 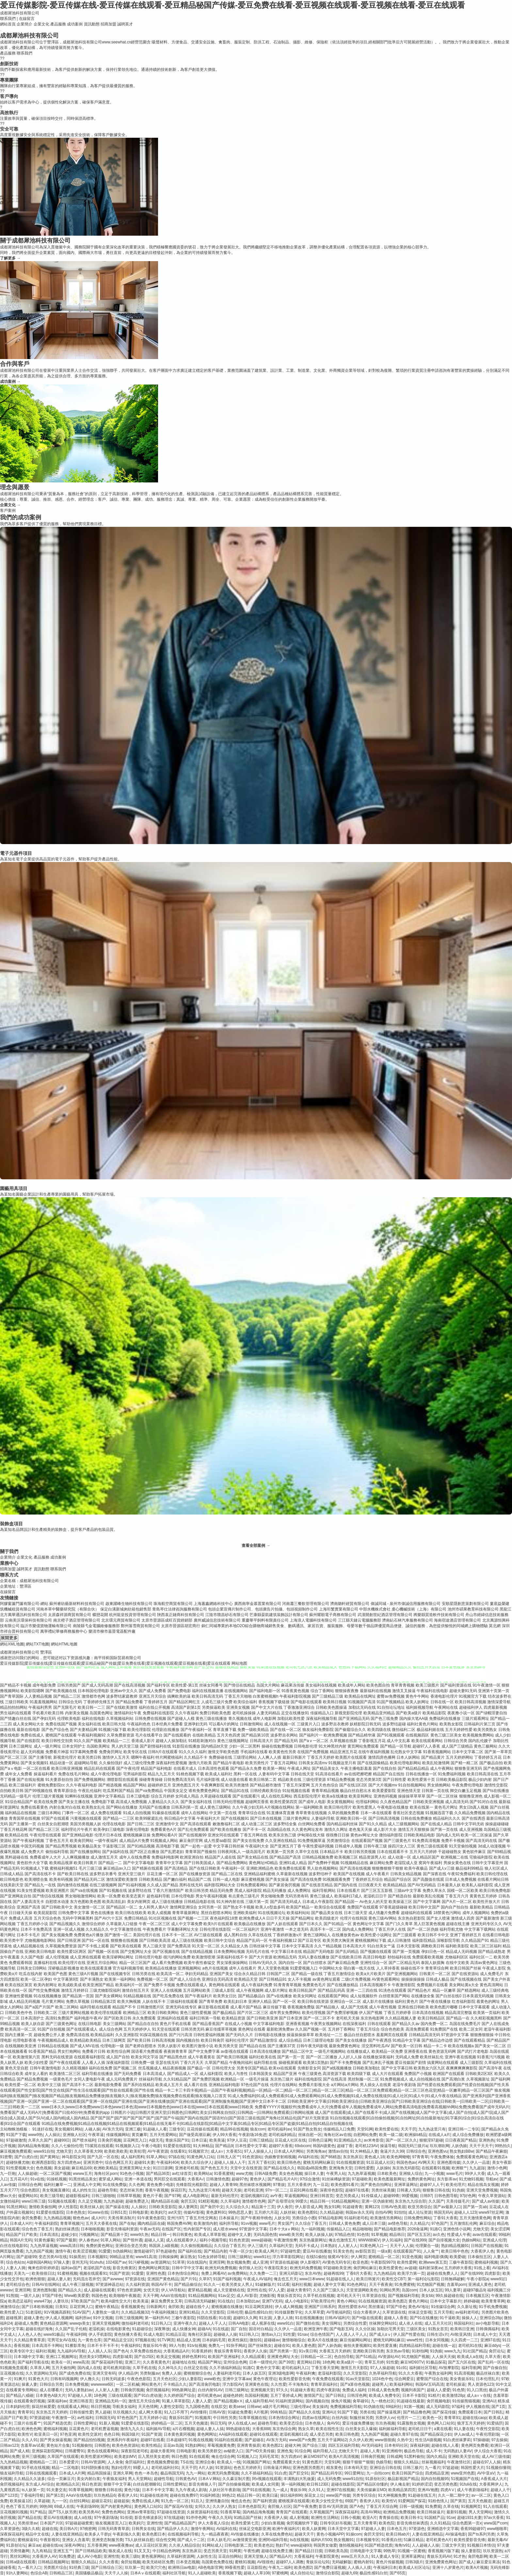 What do you see at coordinates (179, 2434) in the screenshot?
I see `日本黄色黄冈视频` at bounding box center [179, 2434].